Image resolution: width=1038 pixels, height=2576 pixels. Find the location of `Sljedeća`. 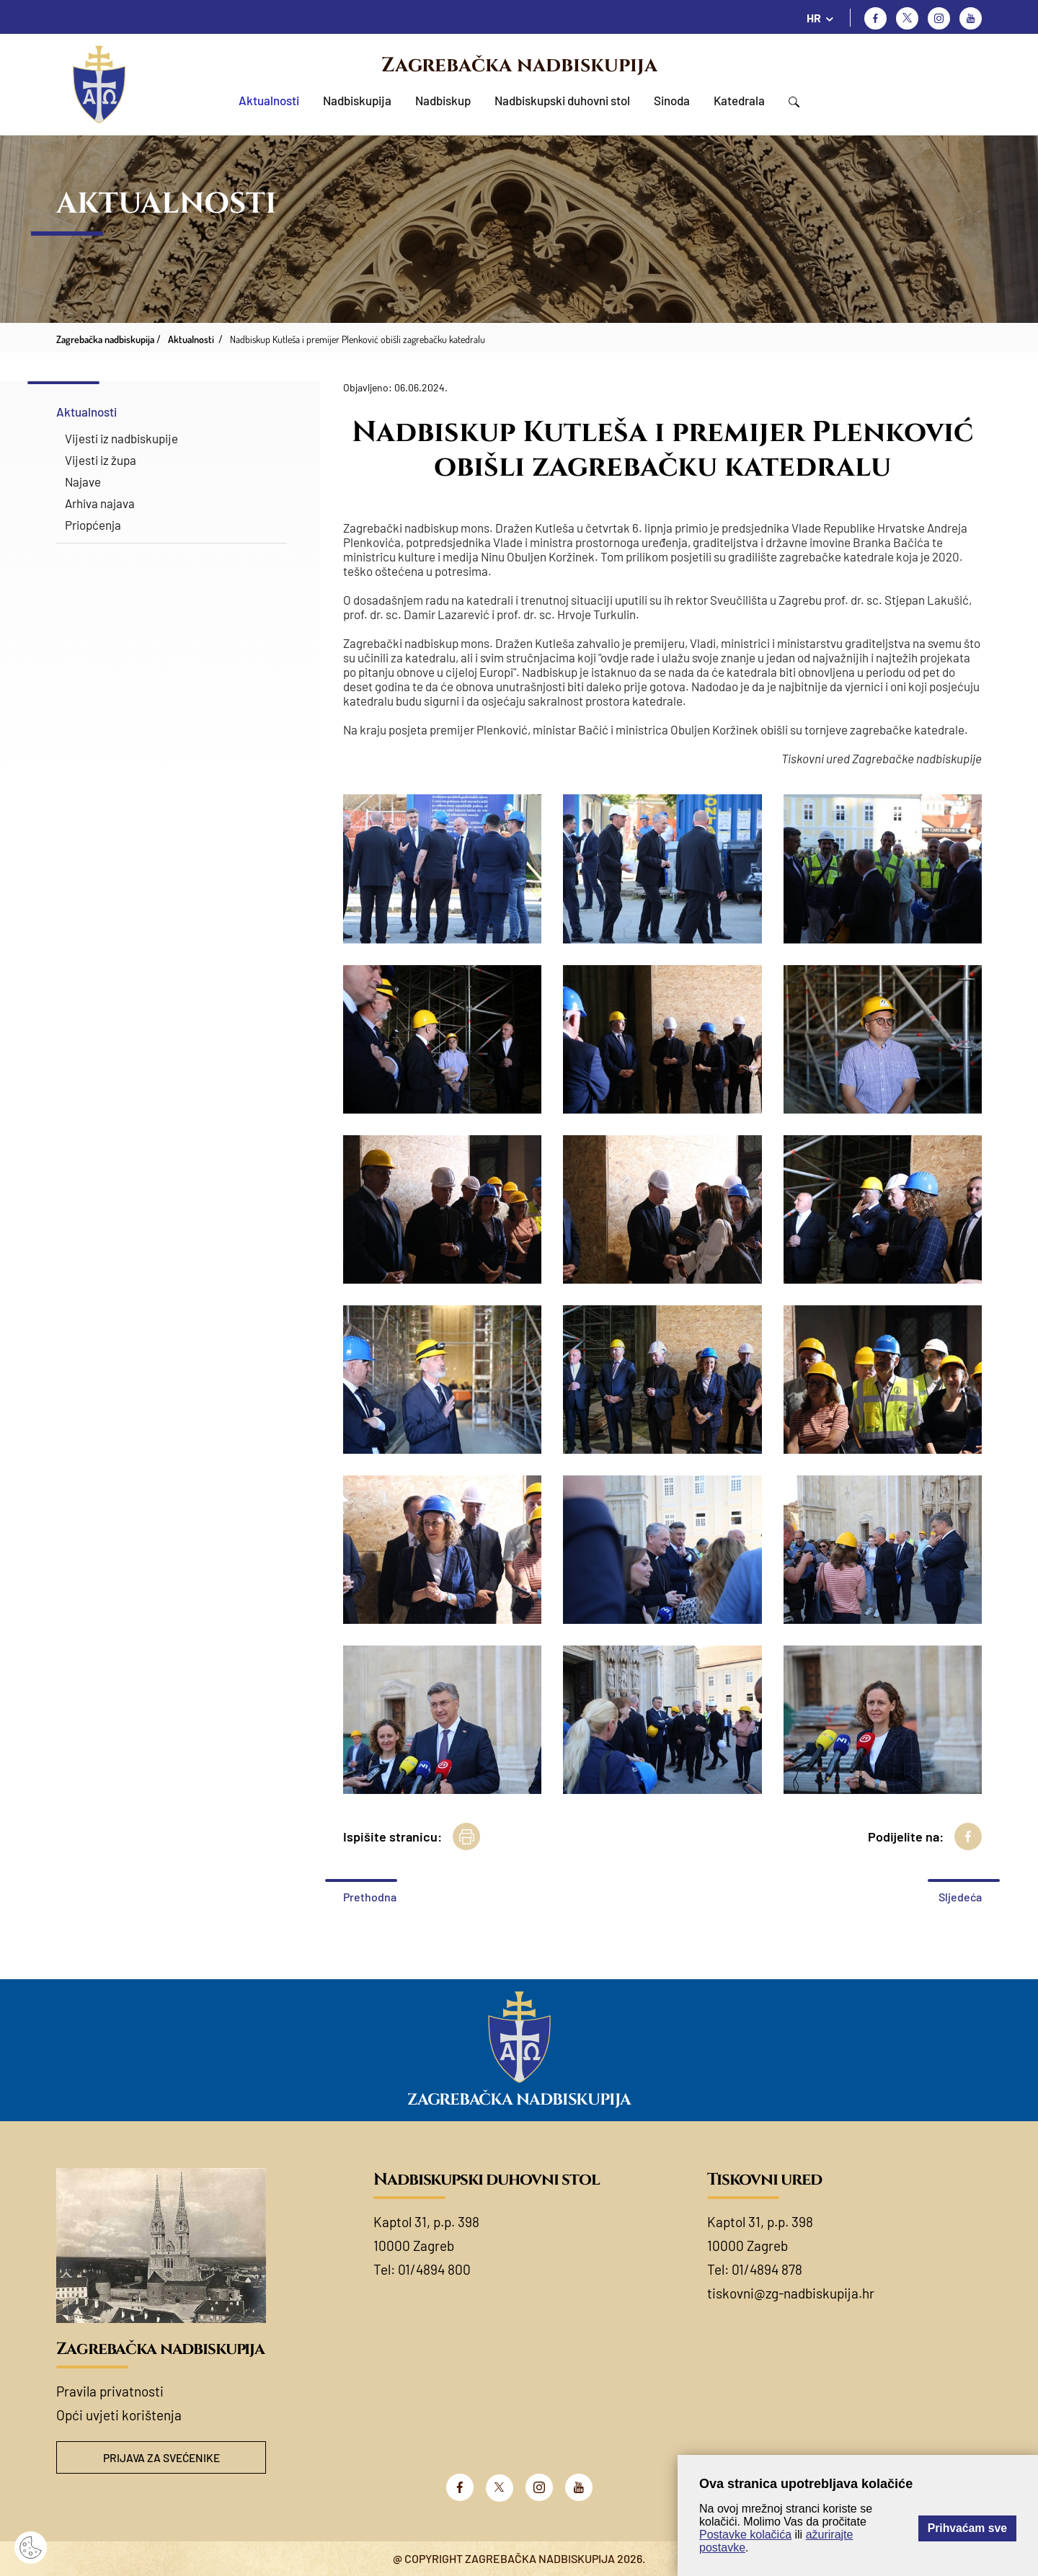

Sljedeća is located at coordinates (960, 1897).